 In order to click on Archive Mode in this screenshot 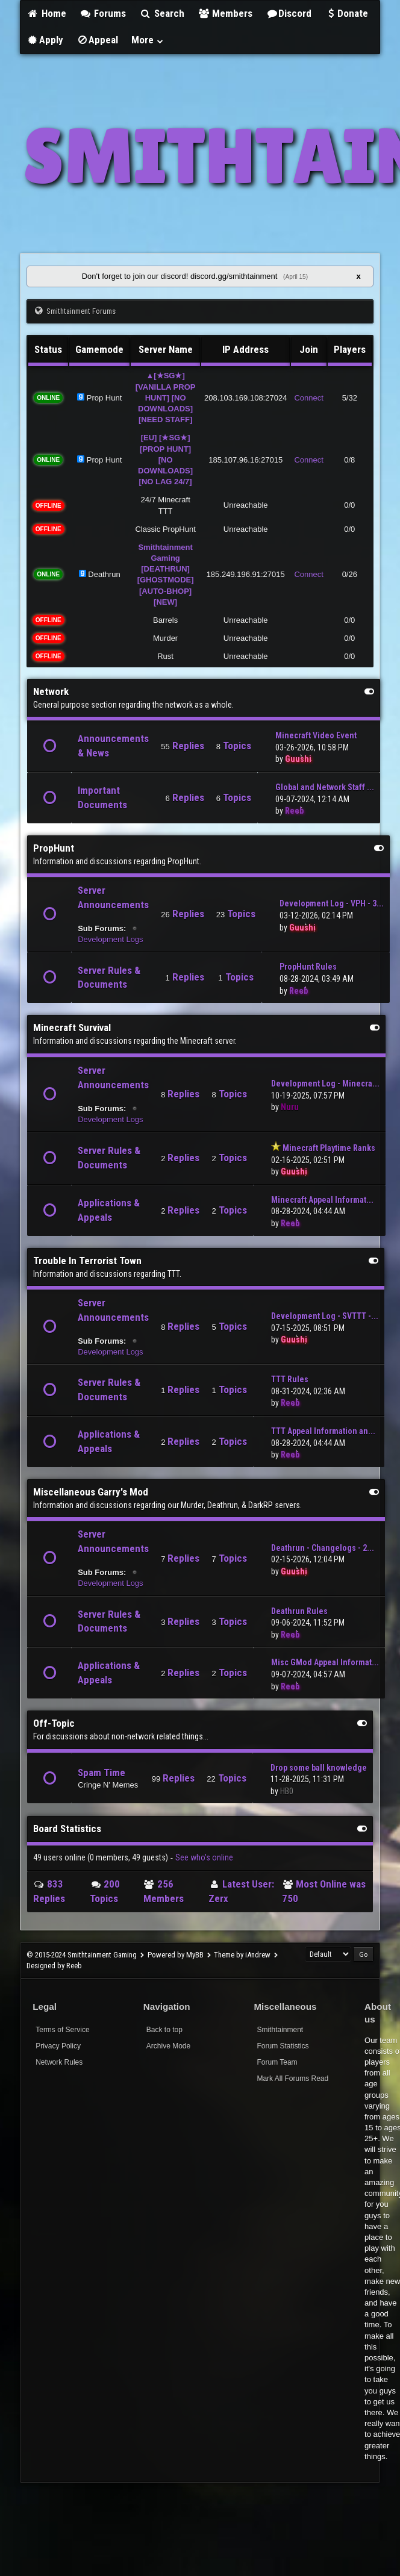, I will do `click(168, 2046)`.